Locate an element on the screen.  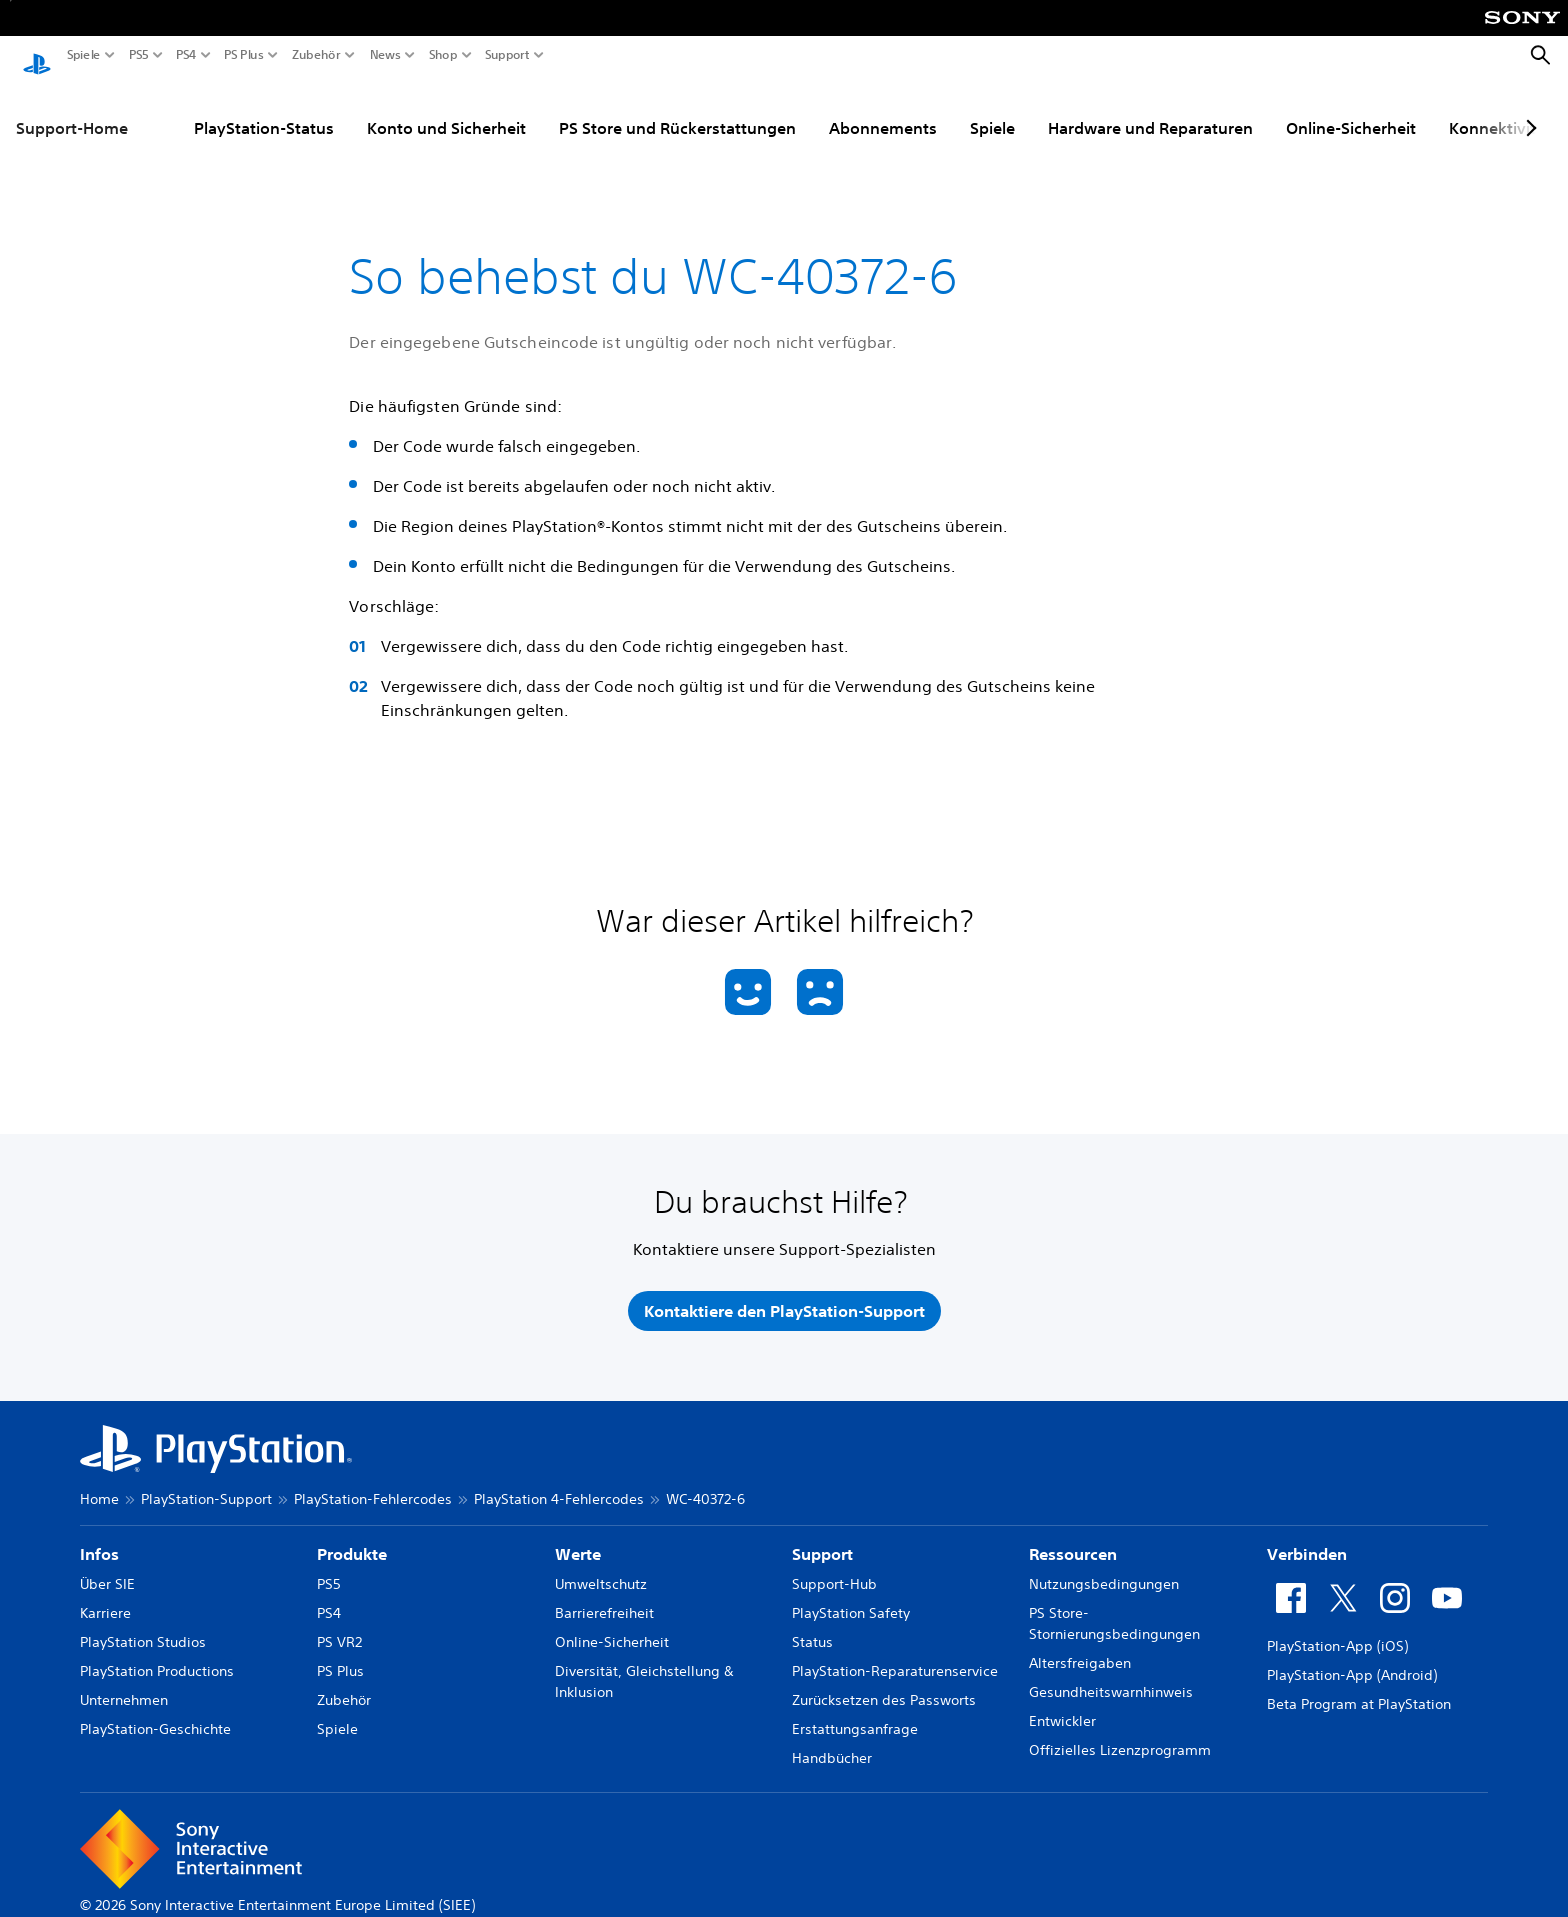
Zubehör is located at coordinates (316, 55).